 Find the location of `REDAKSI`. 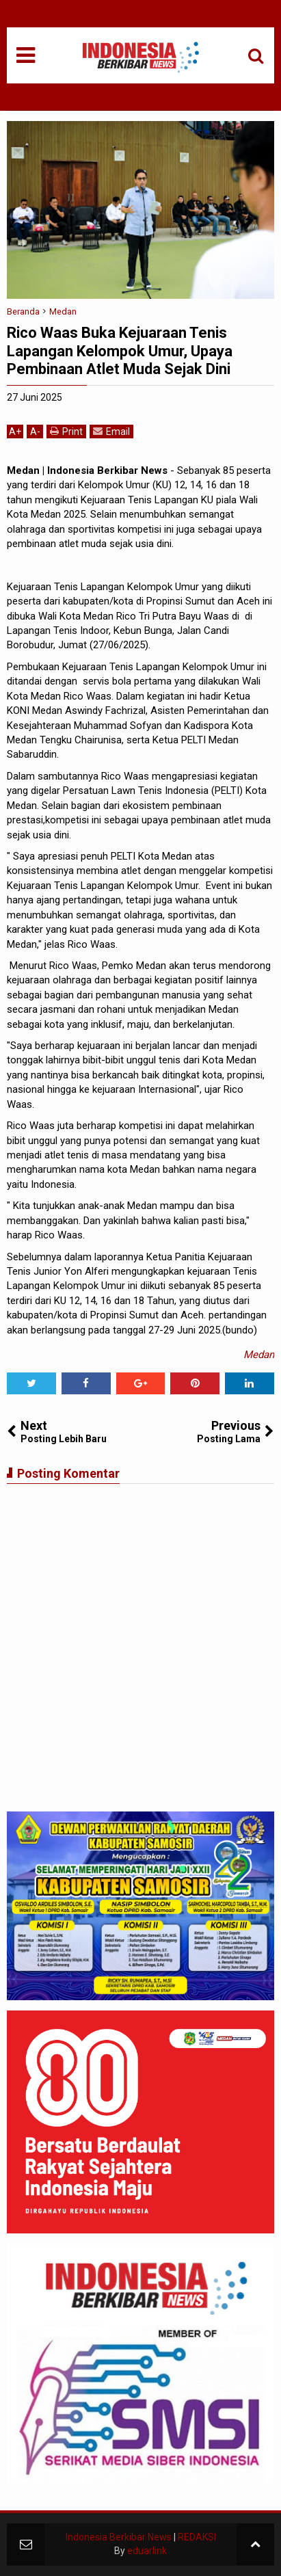

REDAKSI is located at coordinates (197, 2537).